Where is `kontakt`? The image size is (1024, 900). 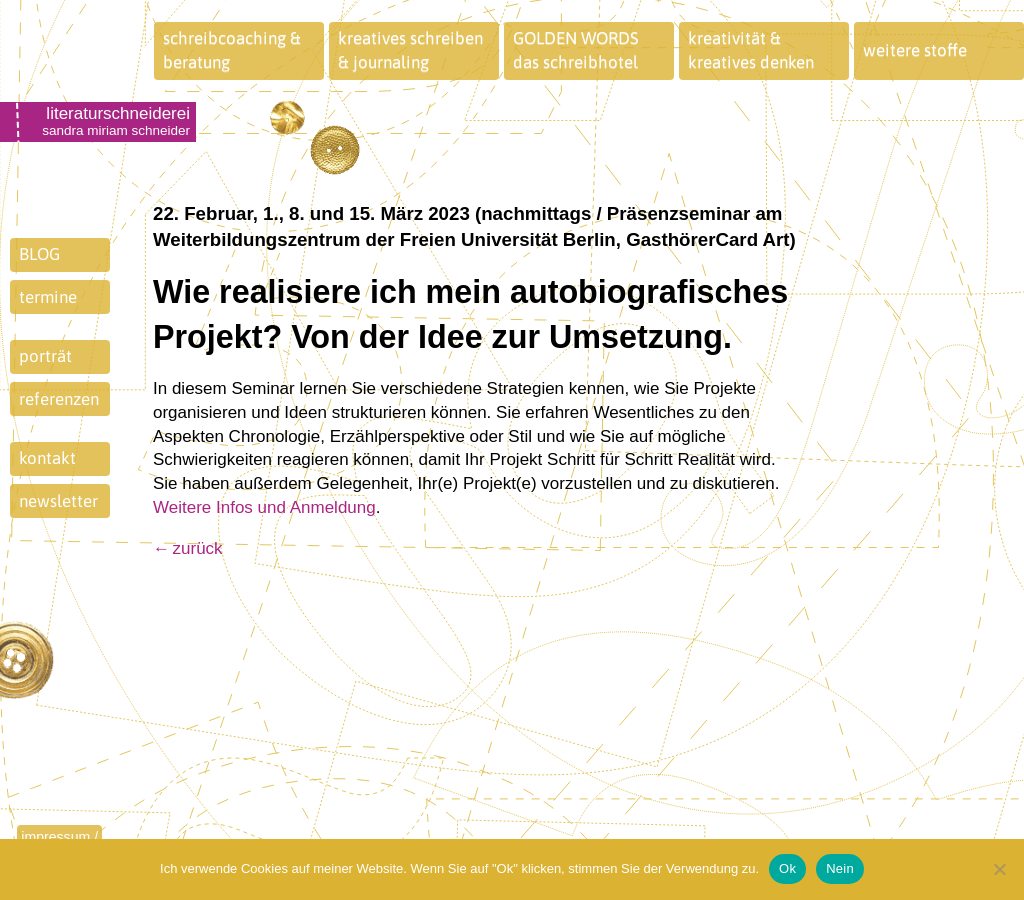 kontakt is located at coordinates (47, 458).